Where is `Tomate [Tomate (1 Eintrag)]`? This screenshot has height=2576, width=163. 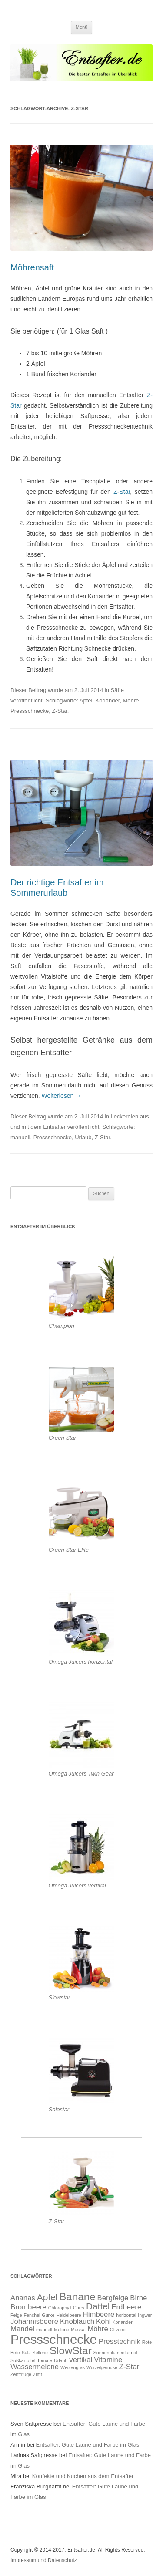 Tomate [Tomate (1 Eintrag)] is located at coordinates (44, 2360).